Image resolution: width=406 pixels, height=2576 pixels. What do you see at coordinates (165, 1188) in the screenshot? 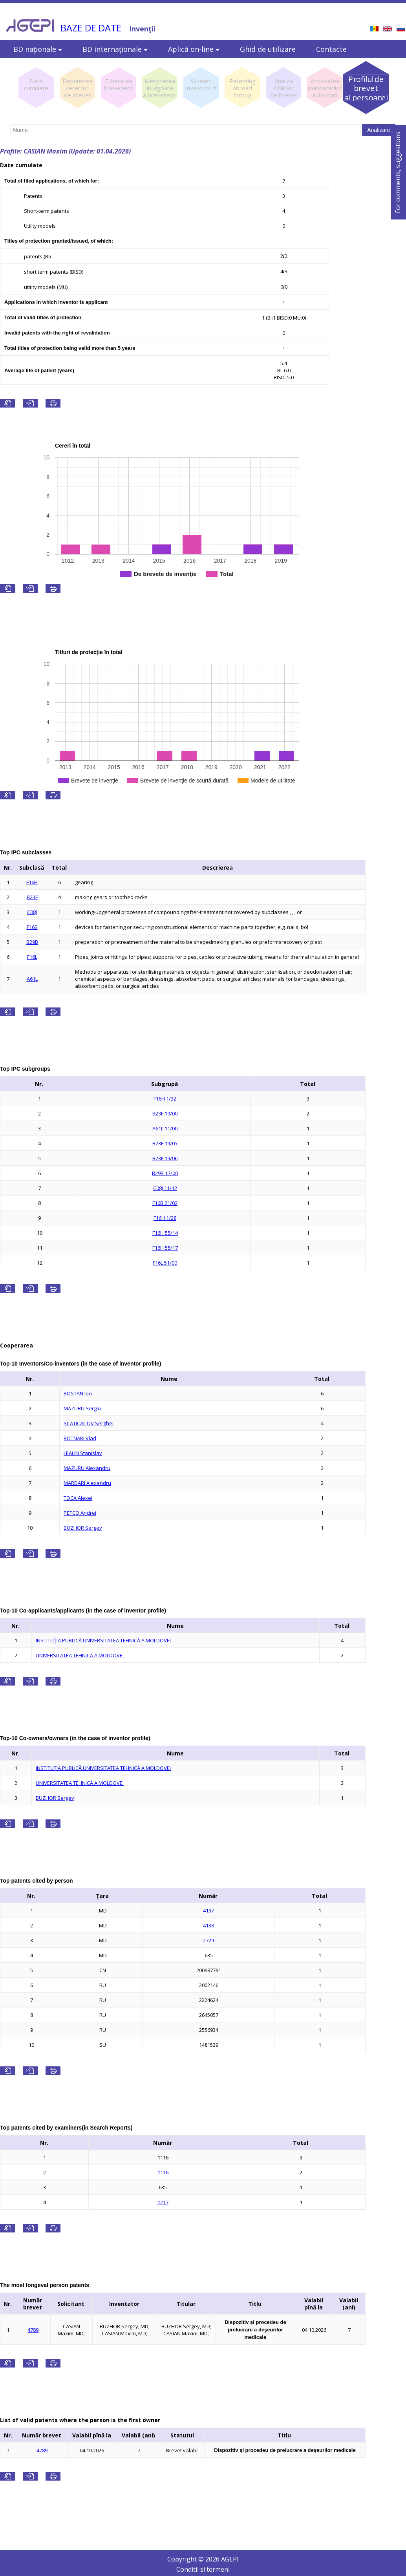
I see `C08J 11/12` at bounding box center [165, 1188].